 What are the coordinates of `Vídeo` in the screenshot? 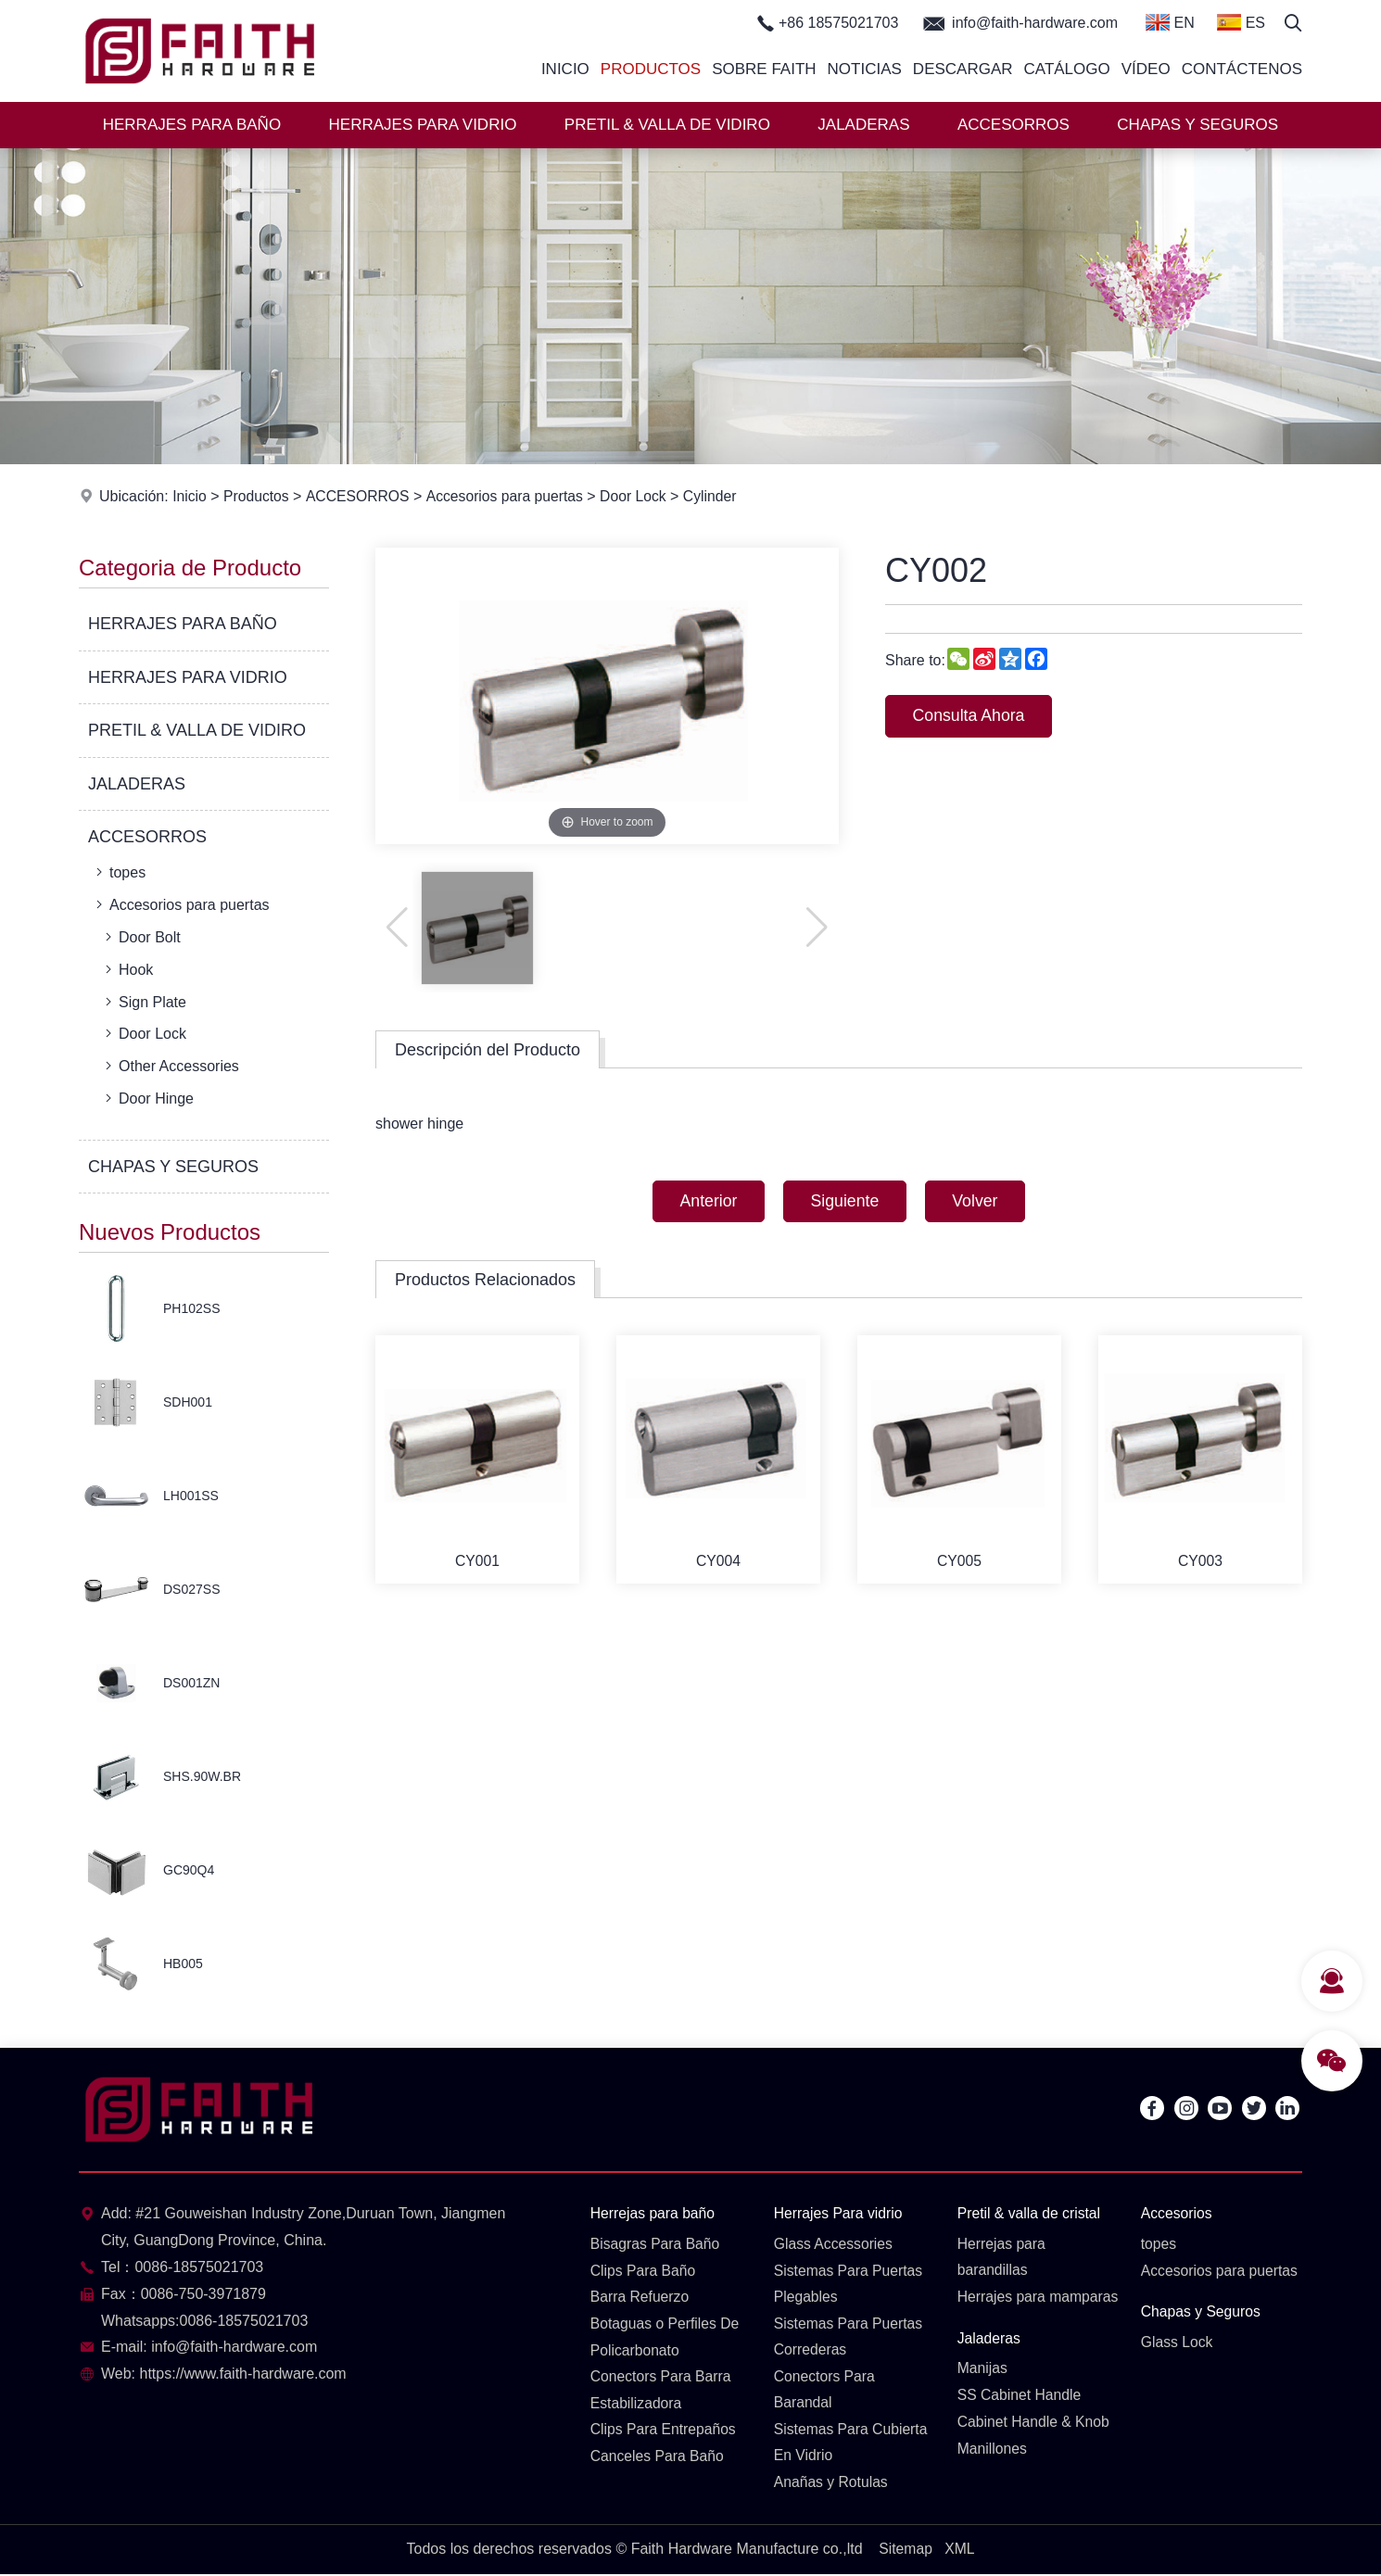 It's located at (1146, 69).